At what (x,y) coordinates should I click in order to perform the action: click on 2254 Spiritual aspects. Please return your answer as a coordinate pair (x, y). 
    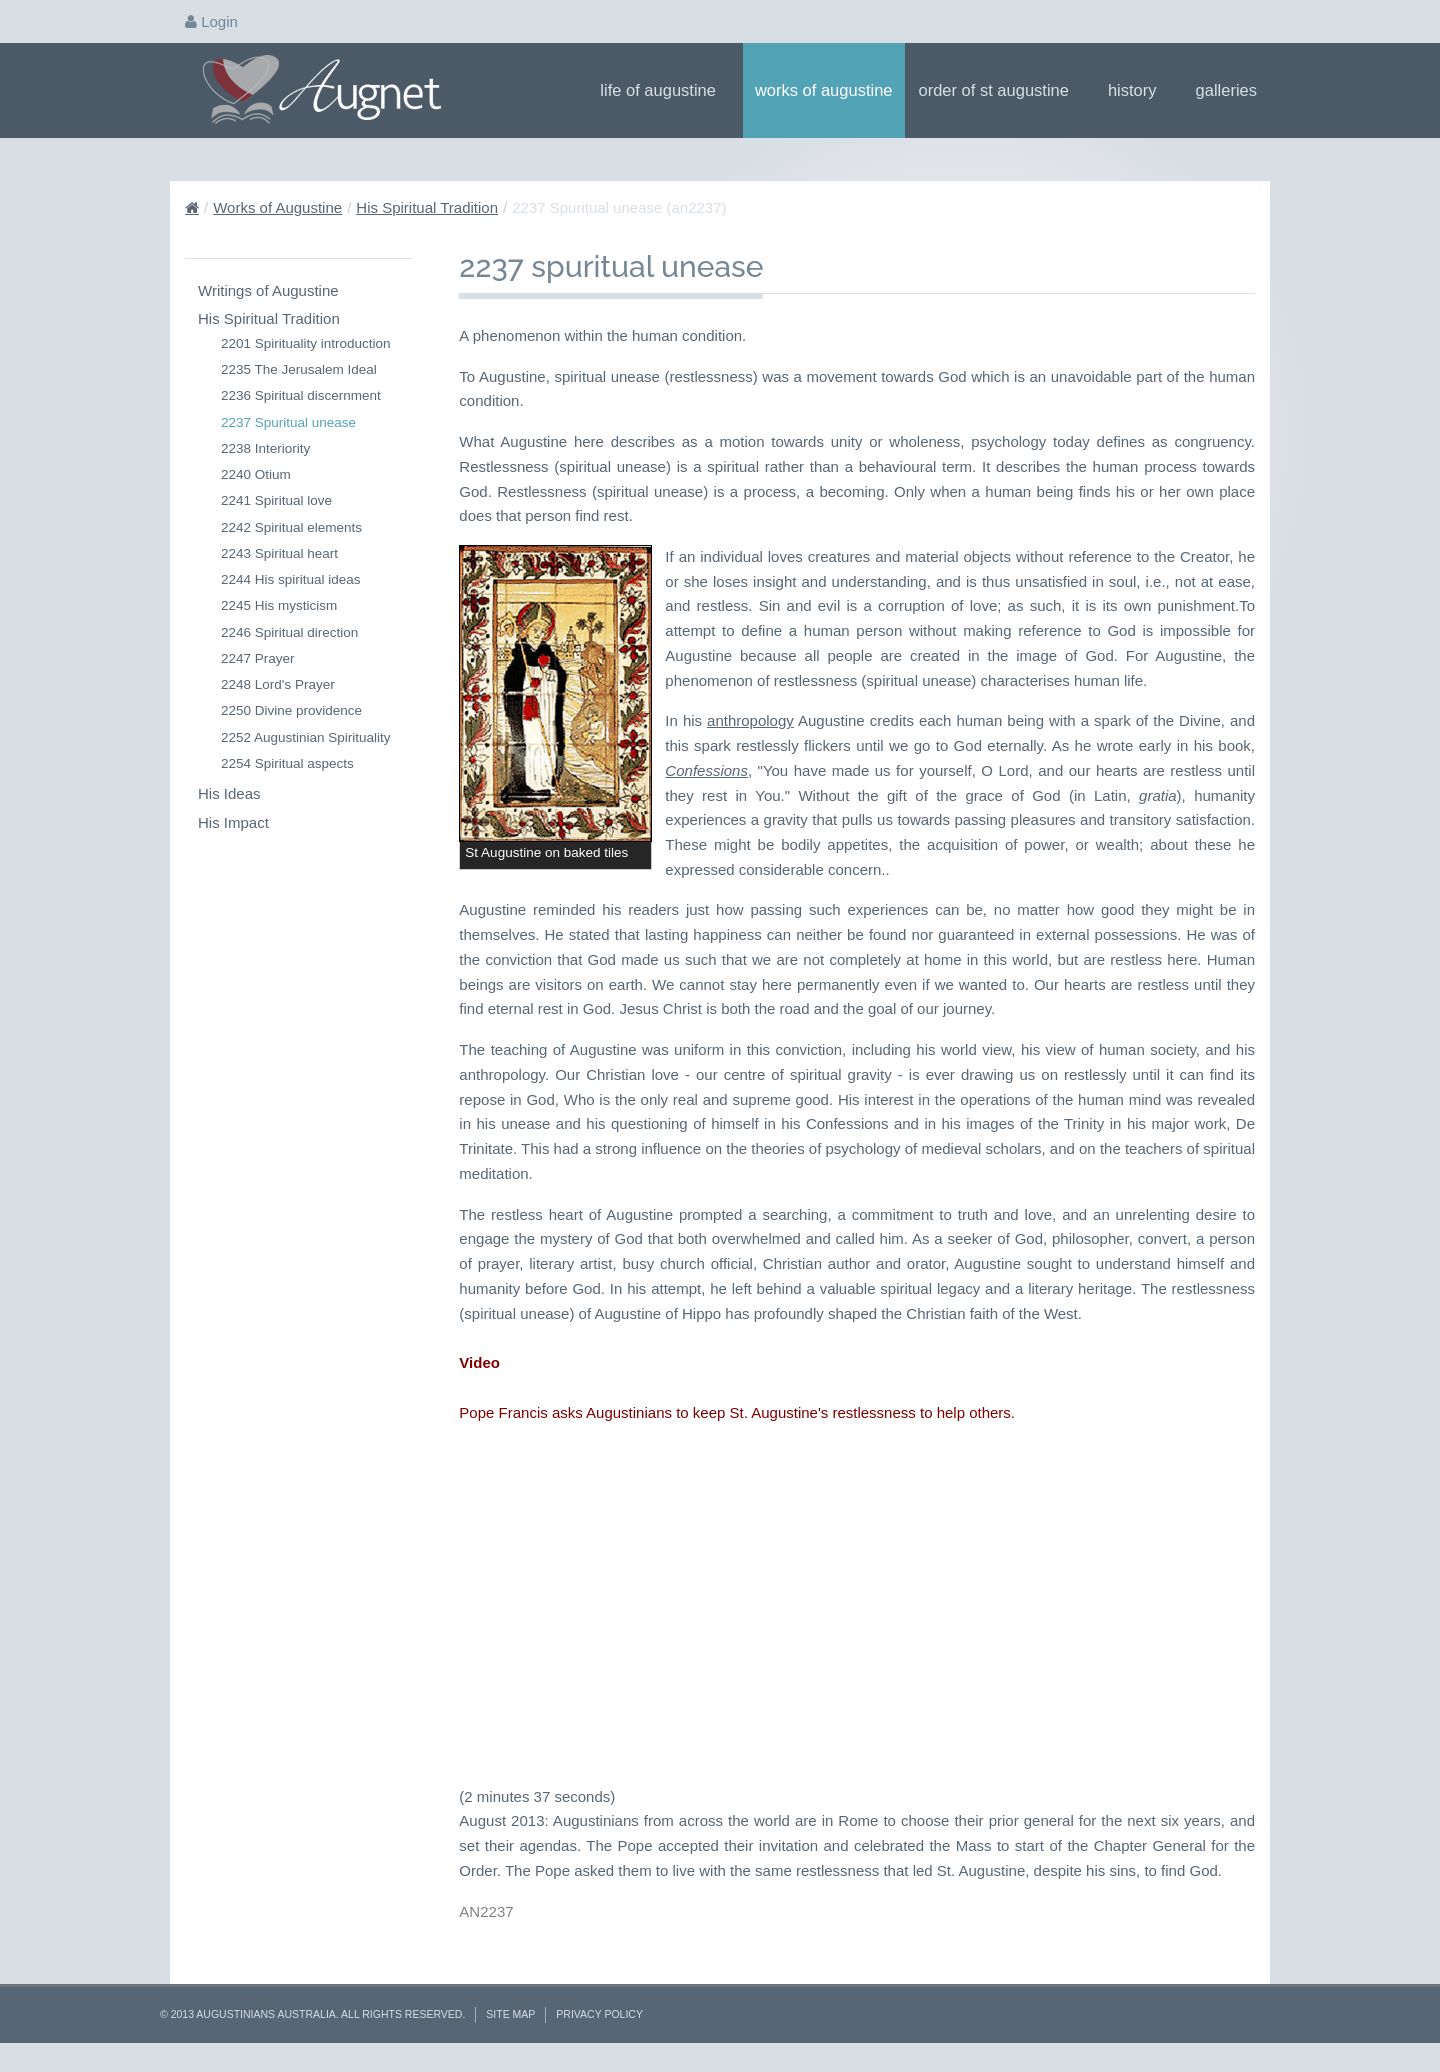
    Looking at the image, I should click on (287, 763).